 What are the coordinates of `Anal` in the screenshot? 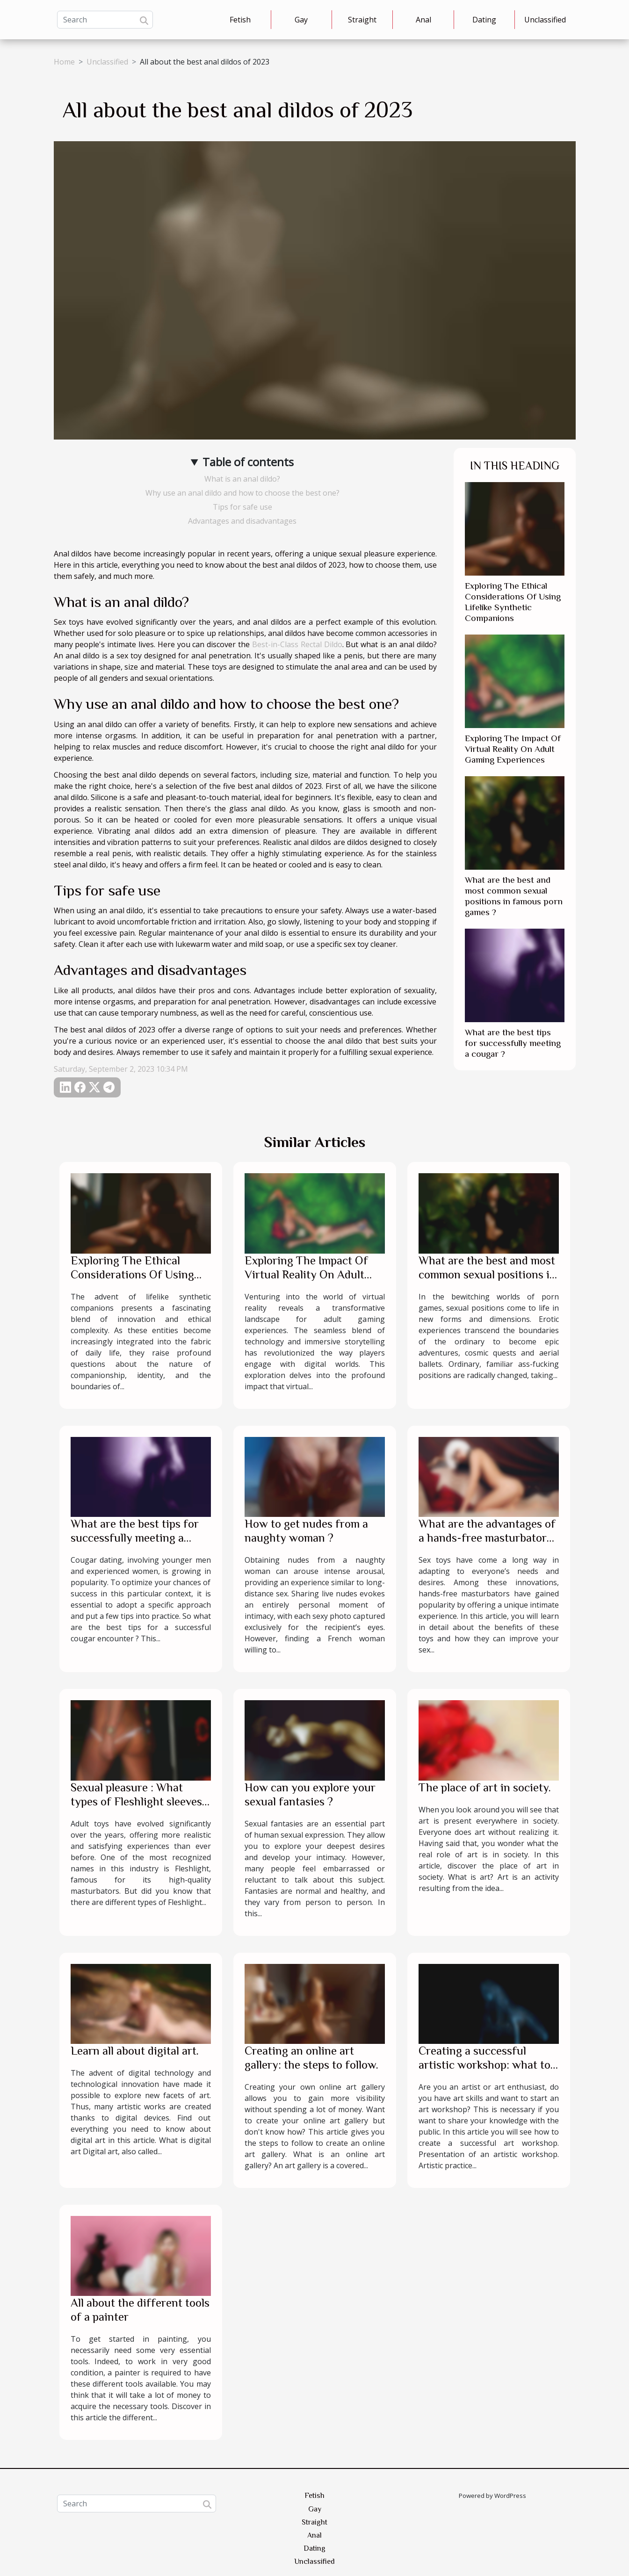 It's located at (423, 19).